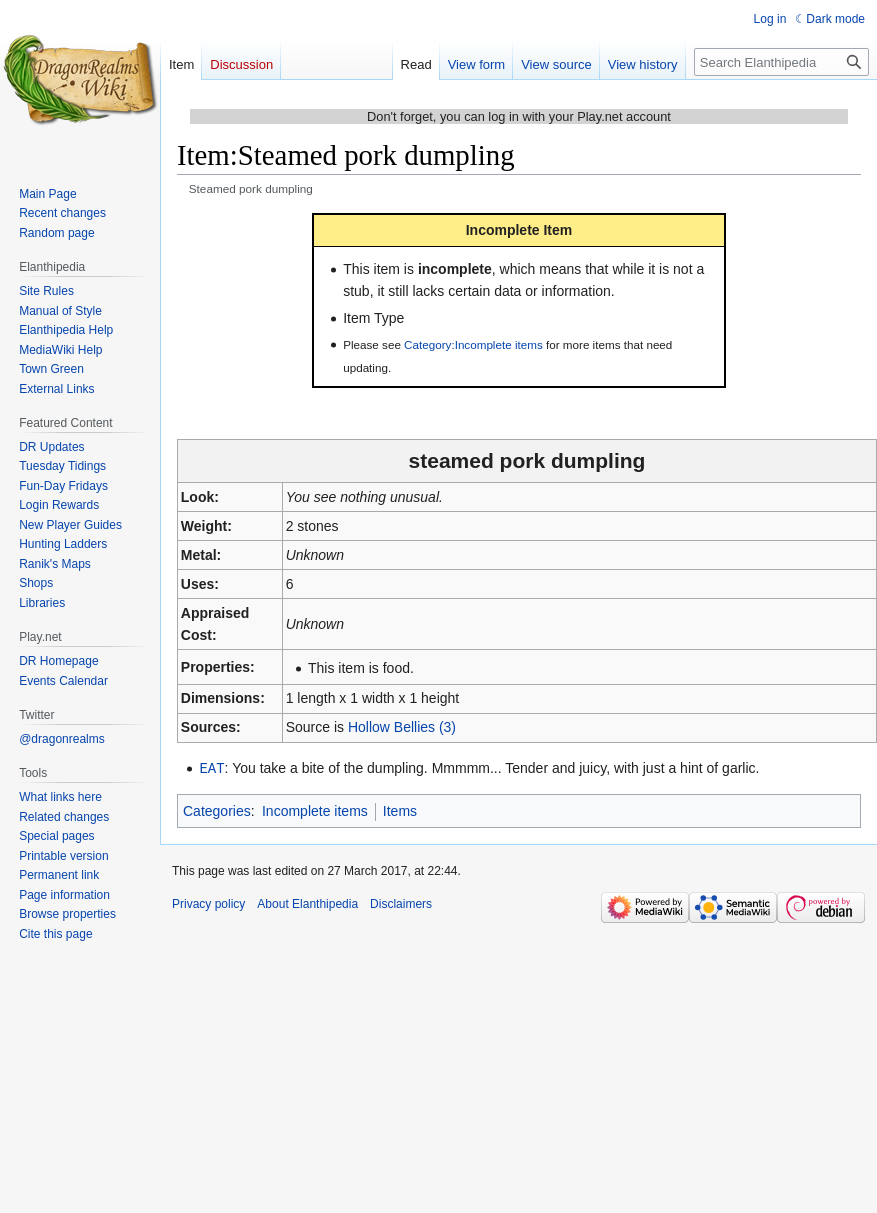  What do you see at coordinates (208, 903) in the screenshot?
I see `Privacy policy` at bounding box center [208, 903].